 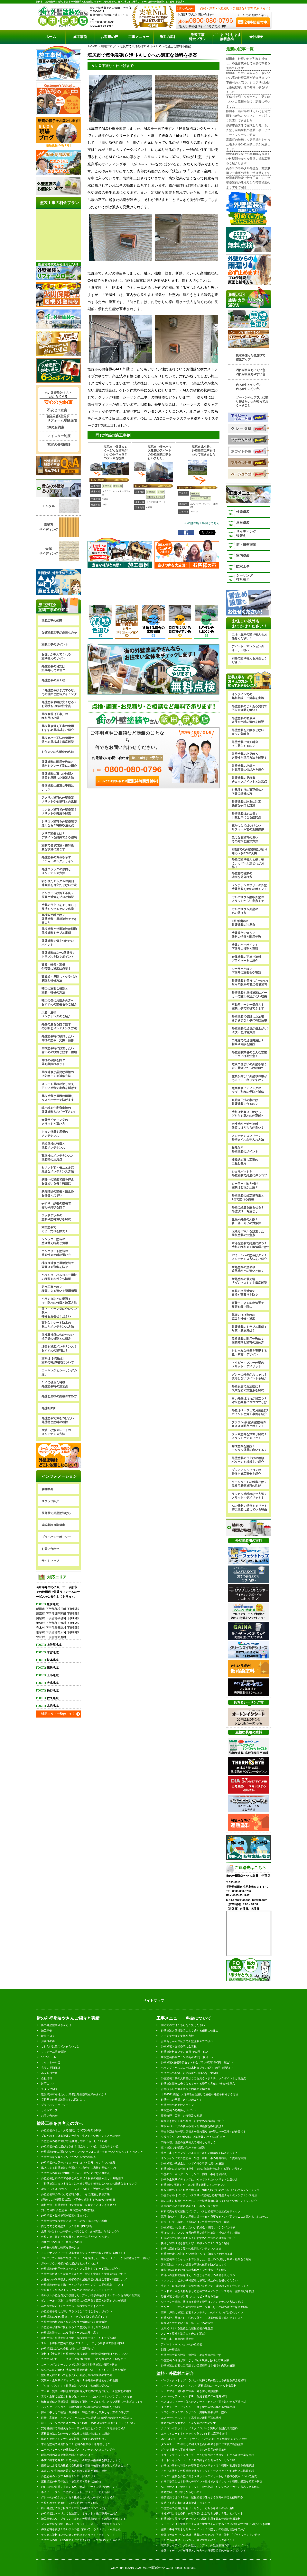 What do you see at coordinates (58, 1265) in the screenshot?
I see `棟板金補修と屋根塗装で雨漏りや飛散を防ぐ` at bounding box center [58, 1265].